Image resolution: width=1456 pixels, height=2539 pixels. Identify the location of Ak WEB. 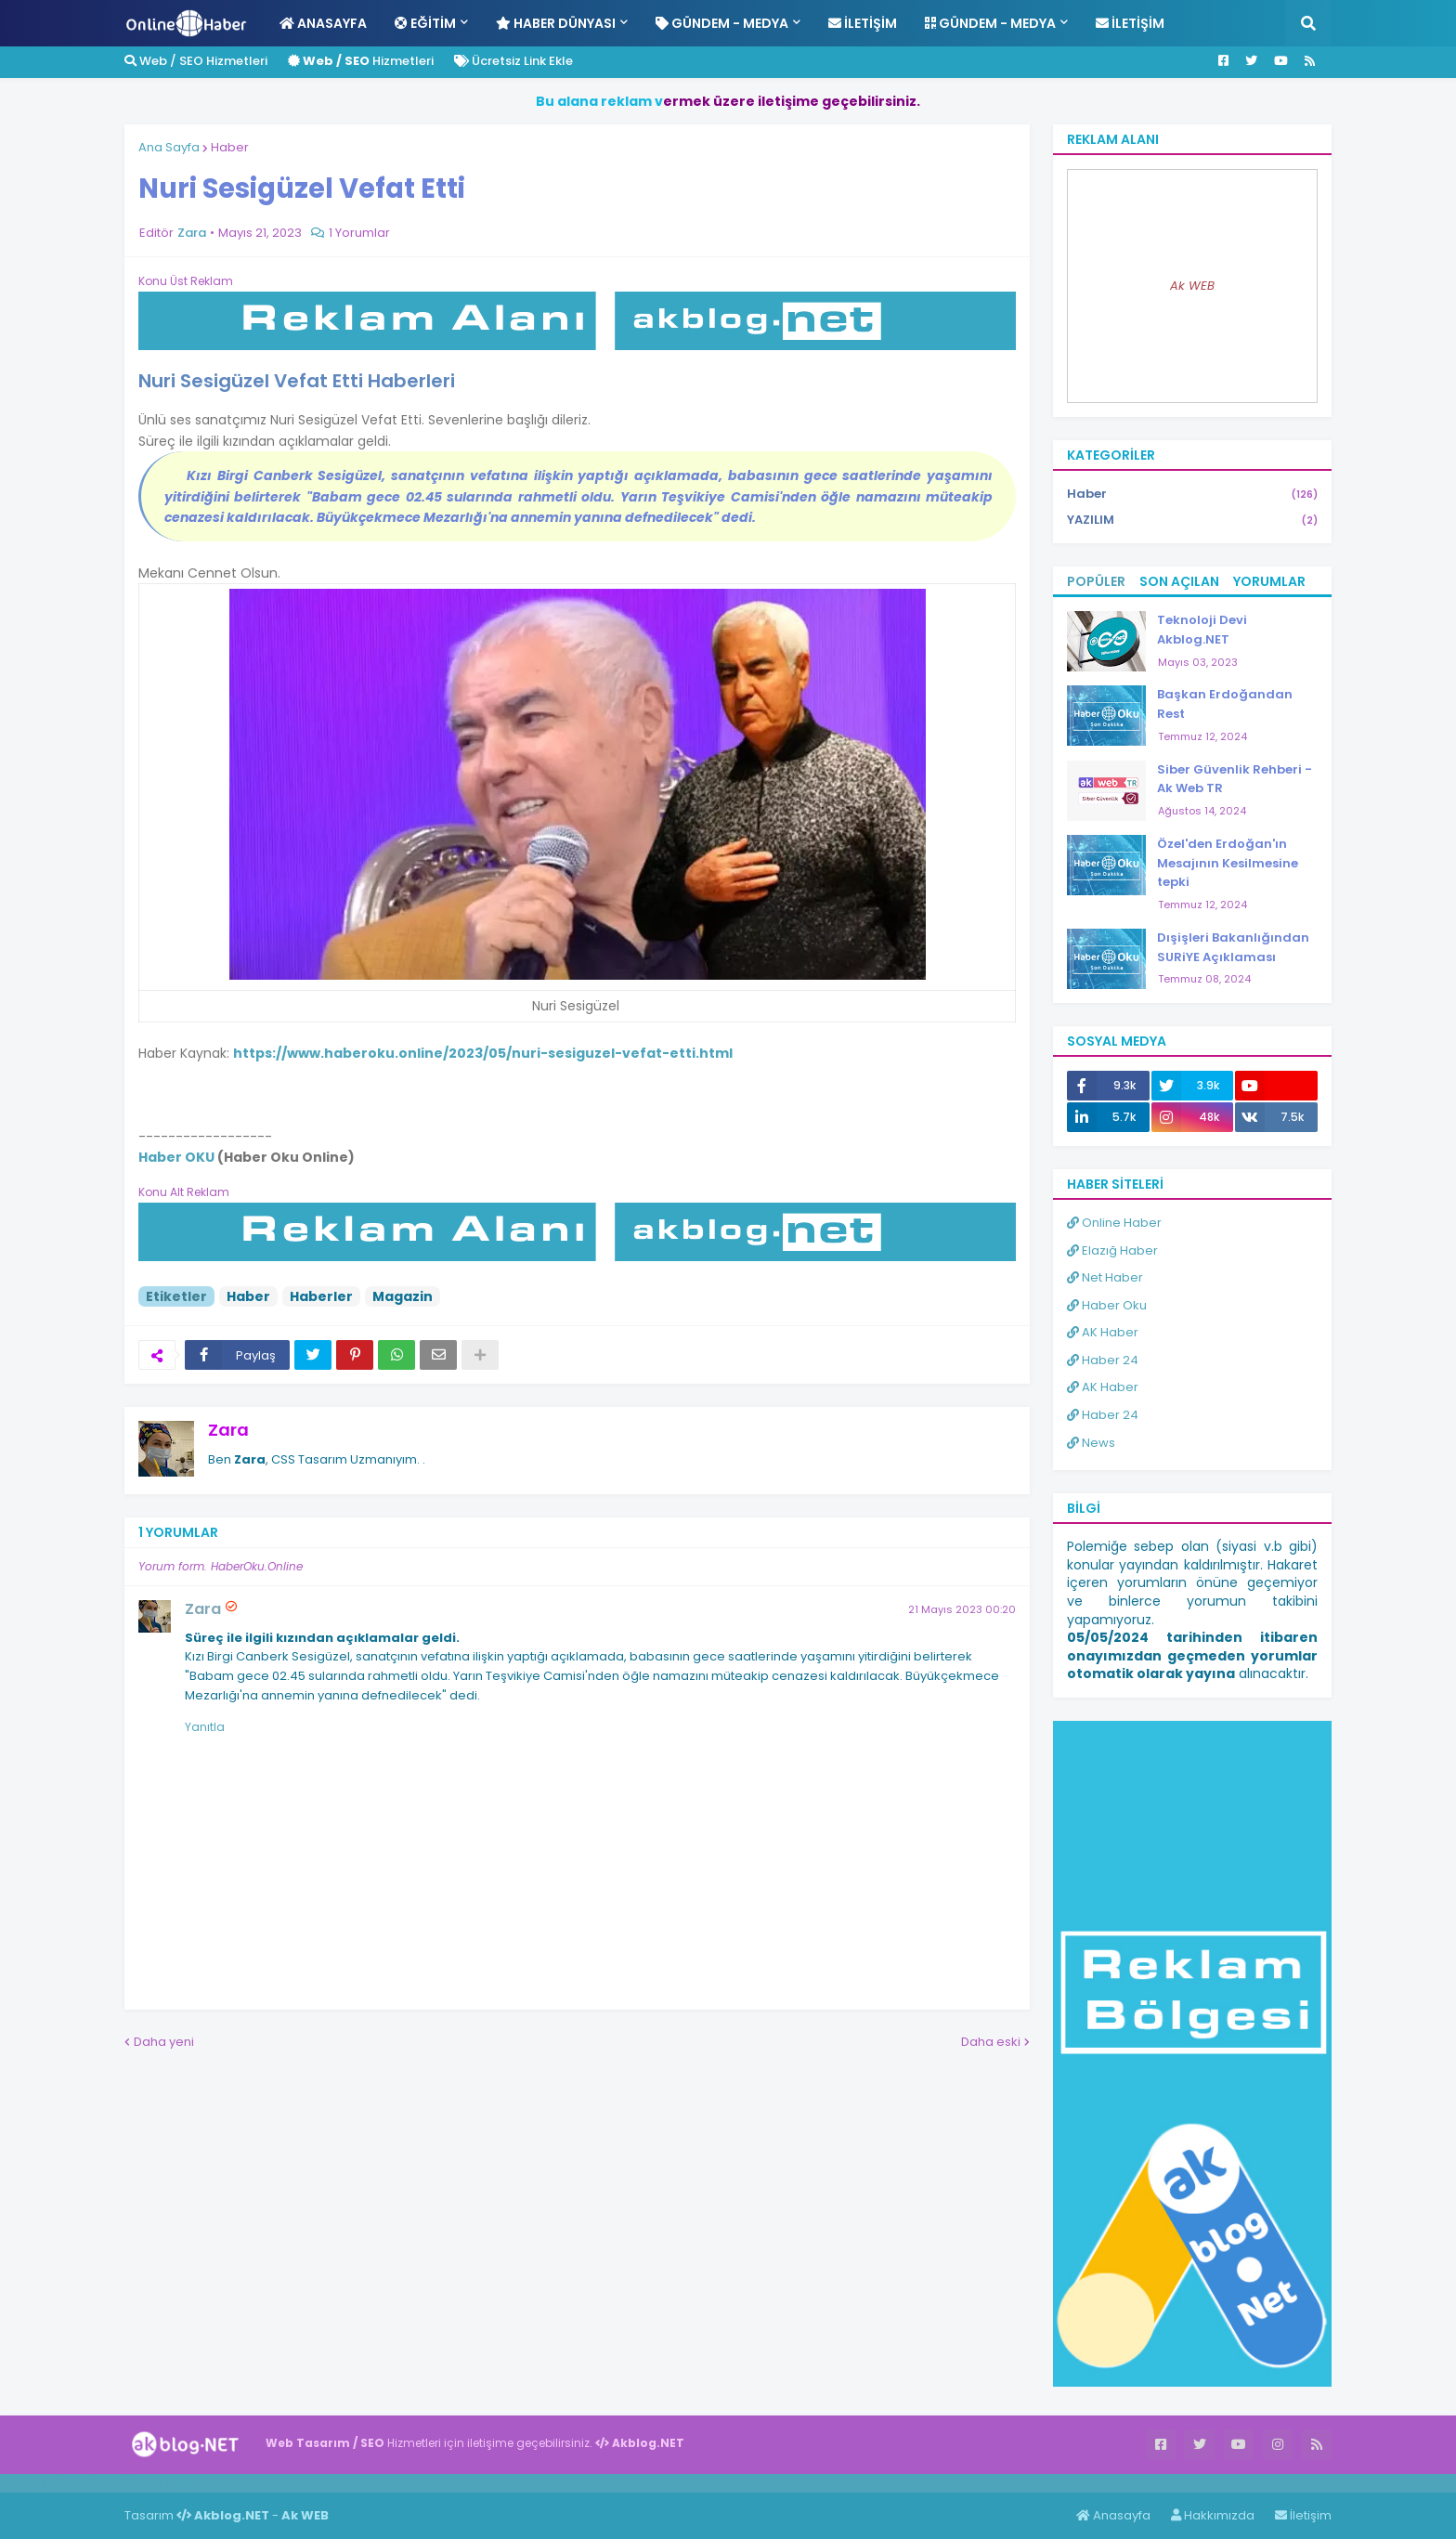
(1192, 285).